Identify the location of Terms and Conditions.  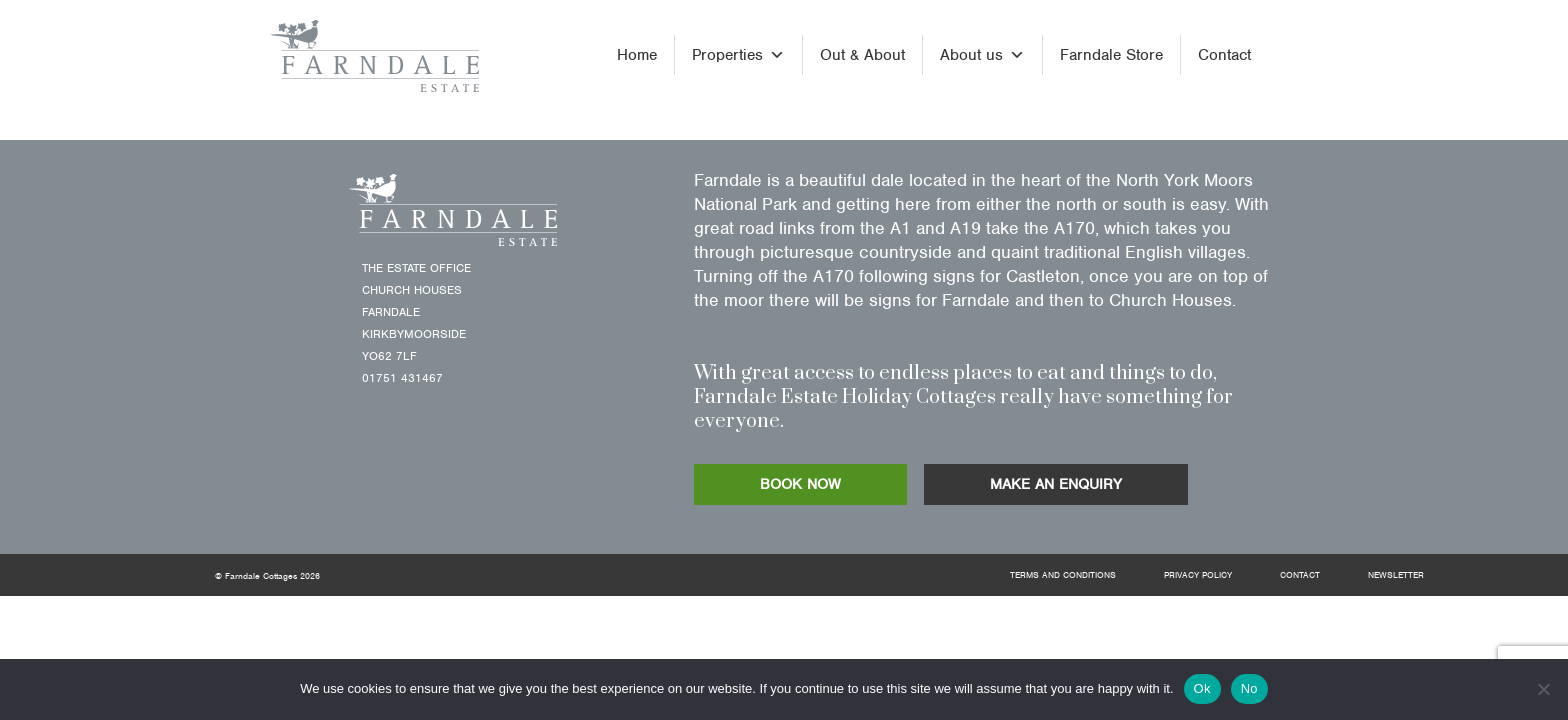
(1063, 575).